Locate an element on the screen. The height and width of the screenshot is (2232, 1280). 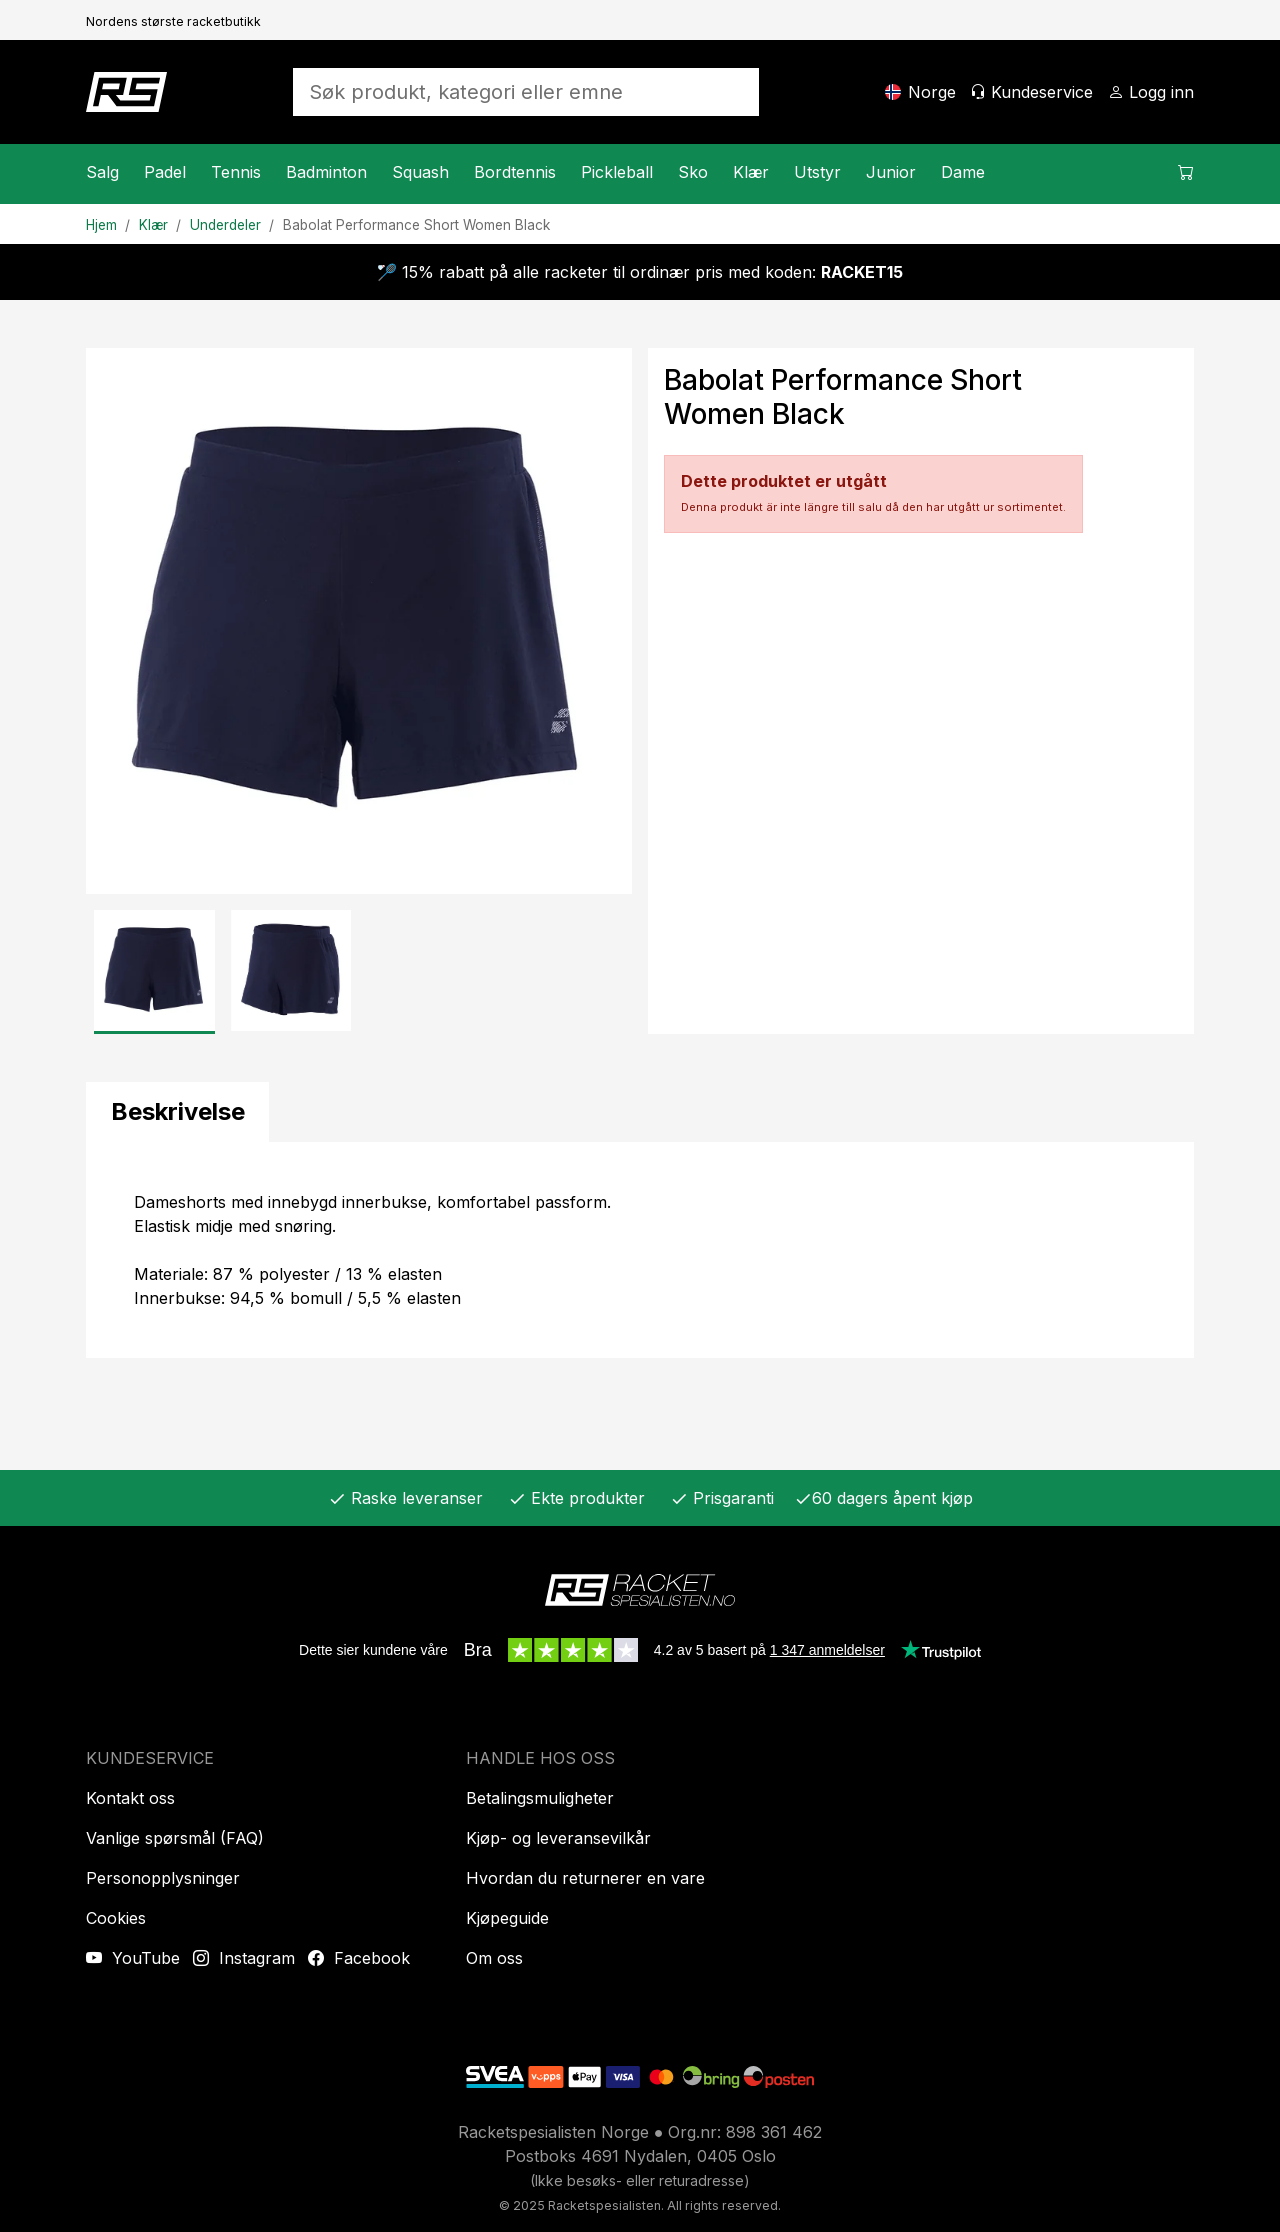
Klær is located at coordinates (751, 172).